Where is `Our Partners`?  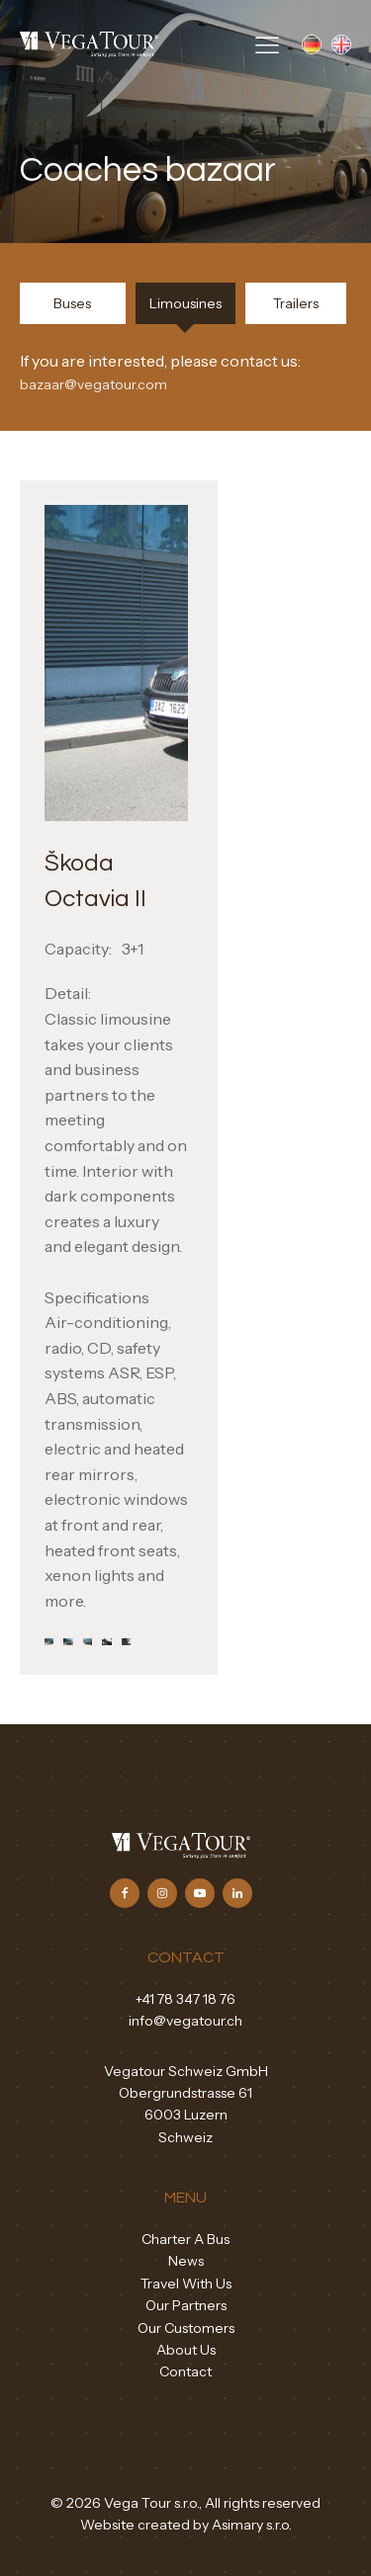 Our Partners is located at coordinates (186, 2305).